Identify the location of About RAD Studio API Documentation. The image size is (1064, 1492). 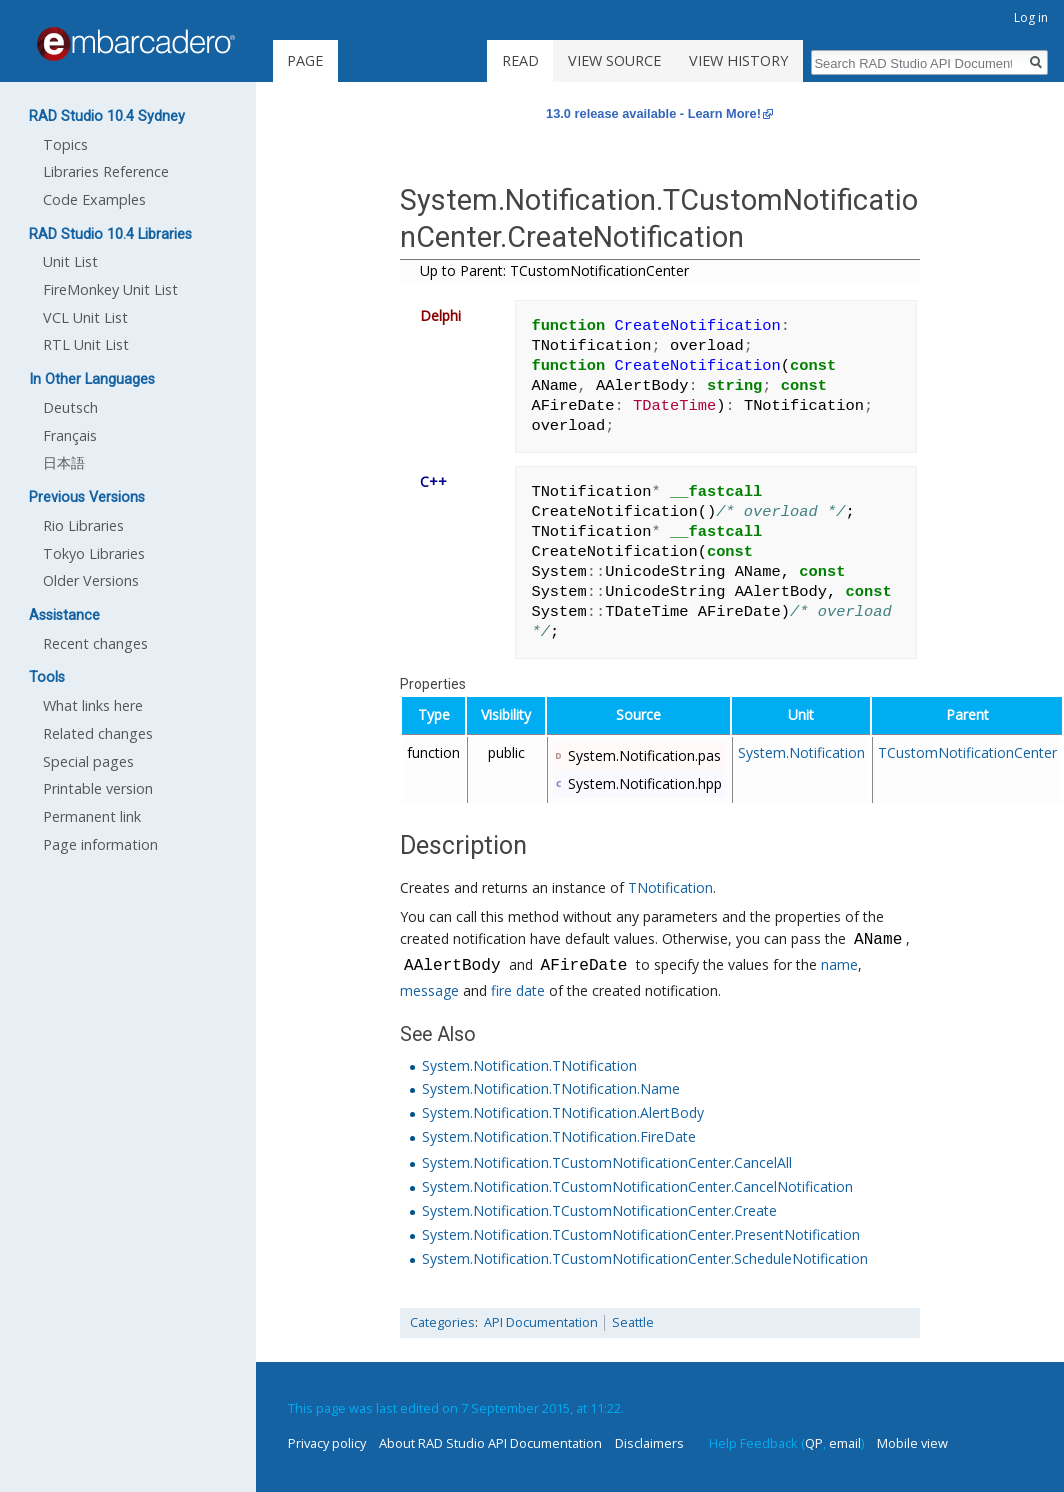
(490, 1443).